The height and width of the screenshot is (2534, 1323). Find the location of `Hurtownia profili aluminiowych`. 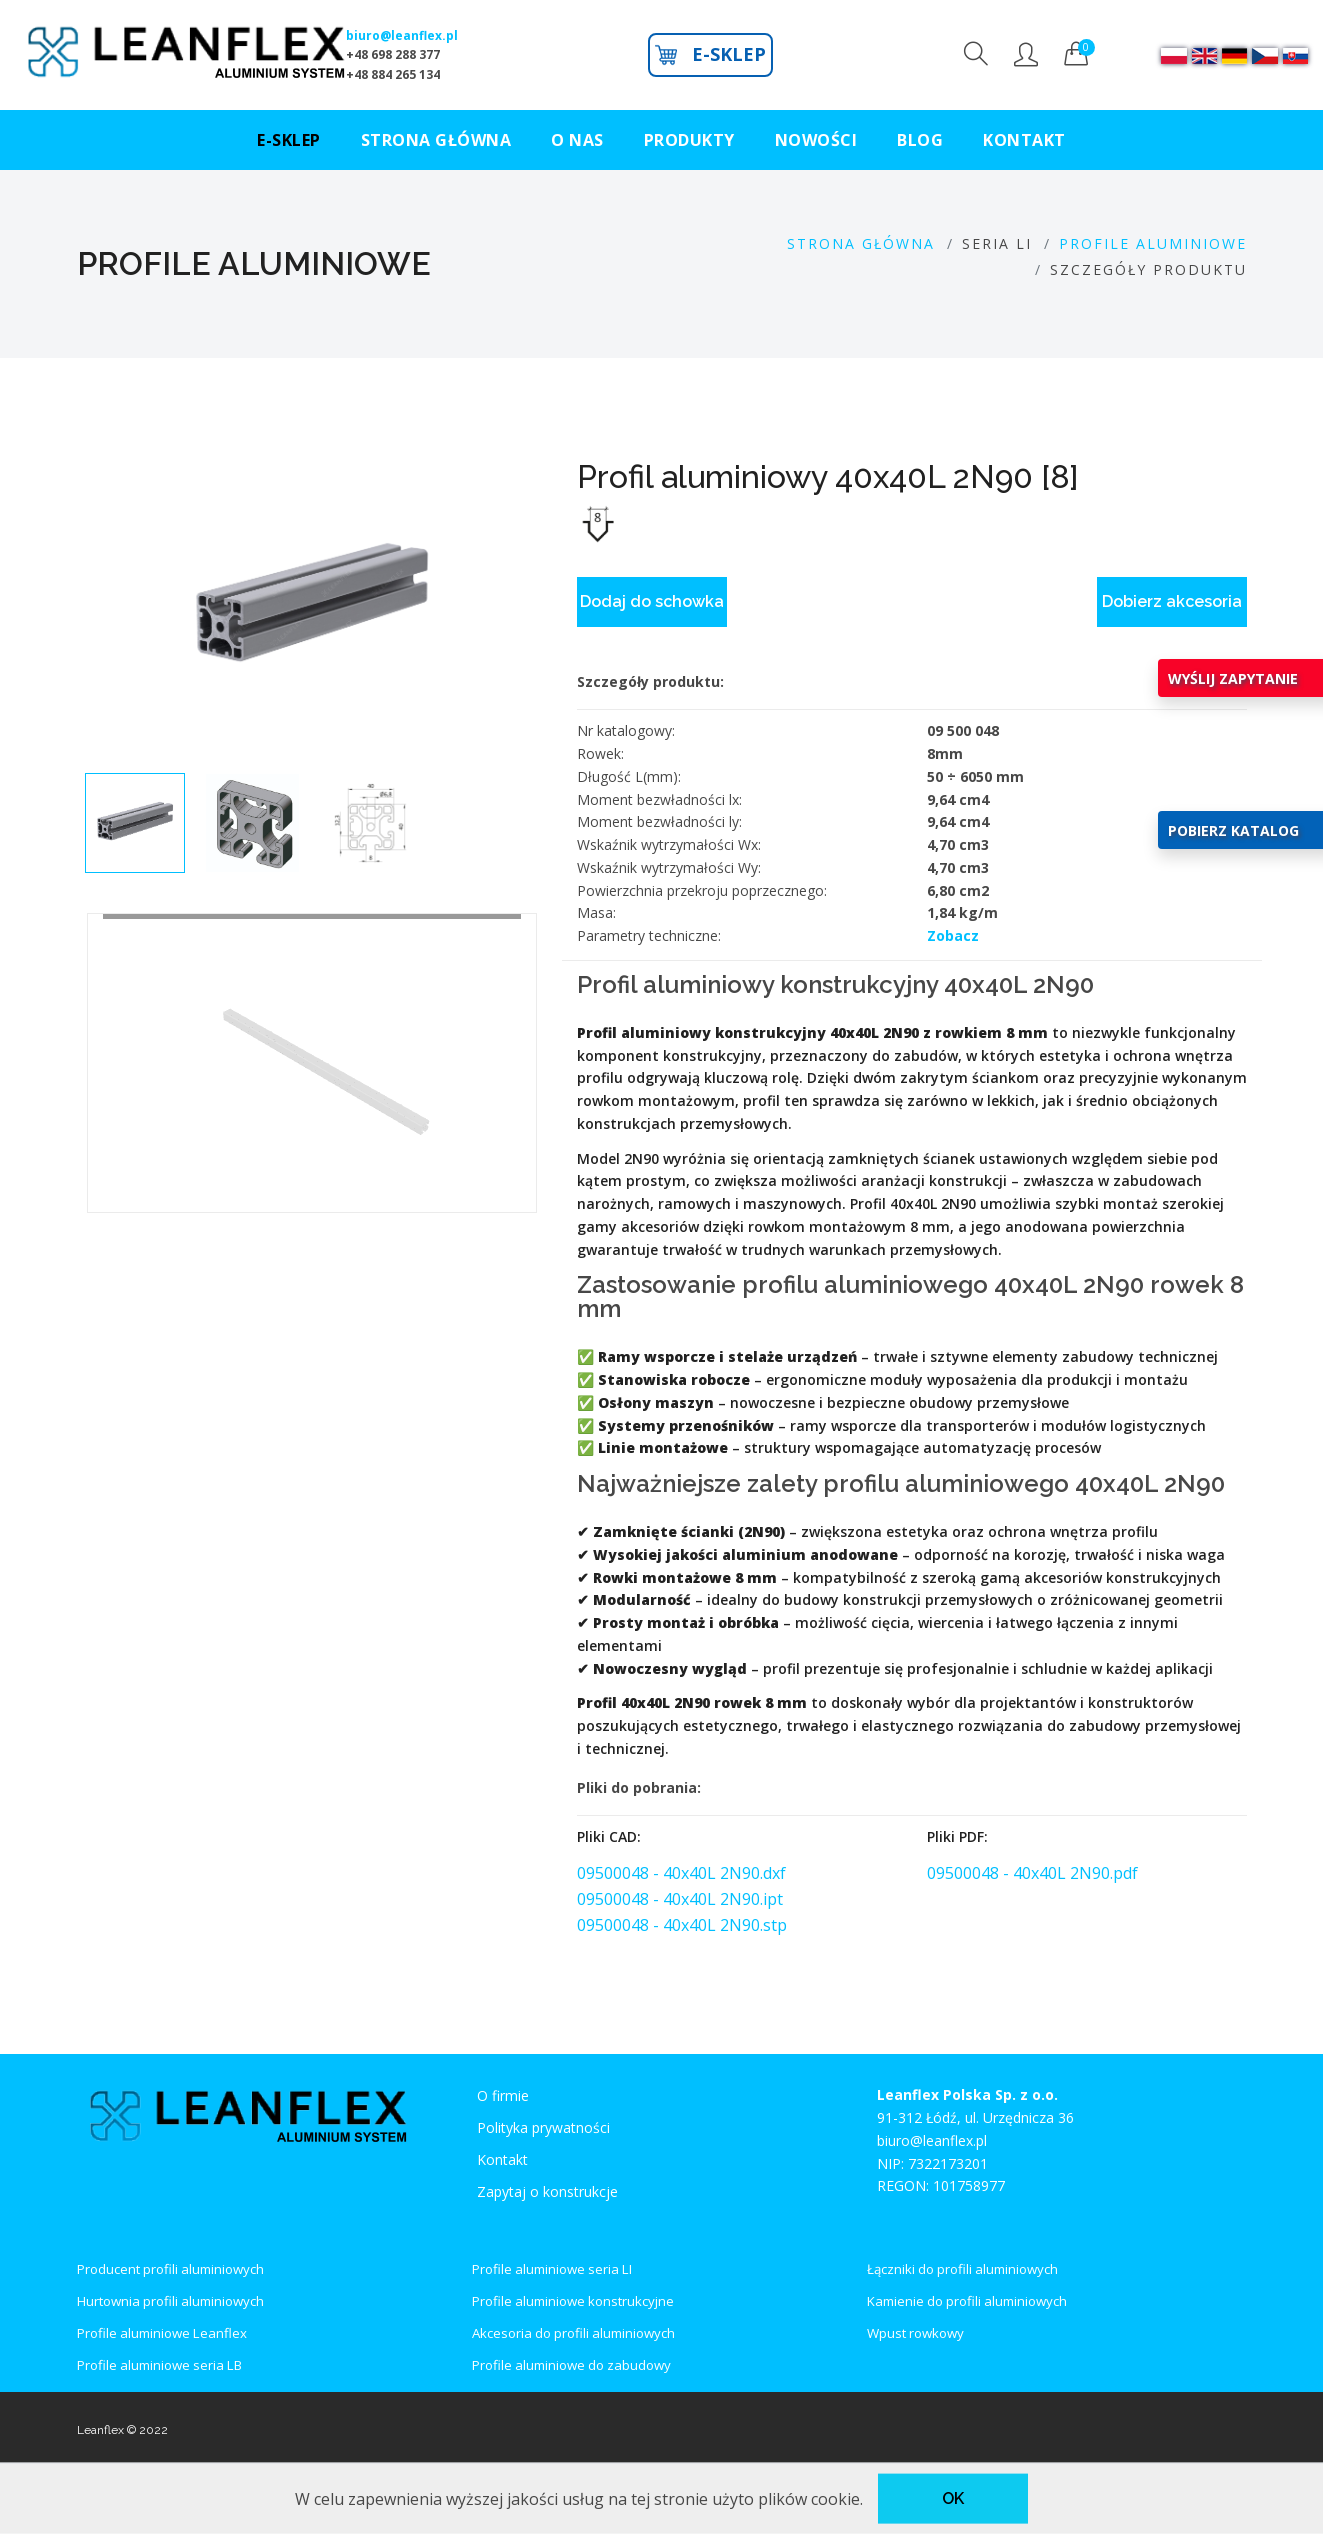

Hurtownia profili aluminiowych is located at coordinates (170, 2301).